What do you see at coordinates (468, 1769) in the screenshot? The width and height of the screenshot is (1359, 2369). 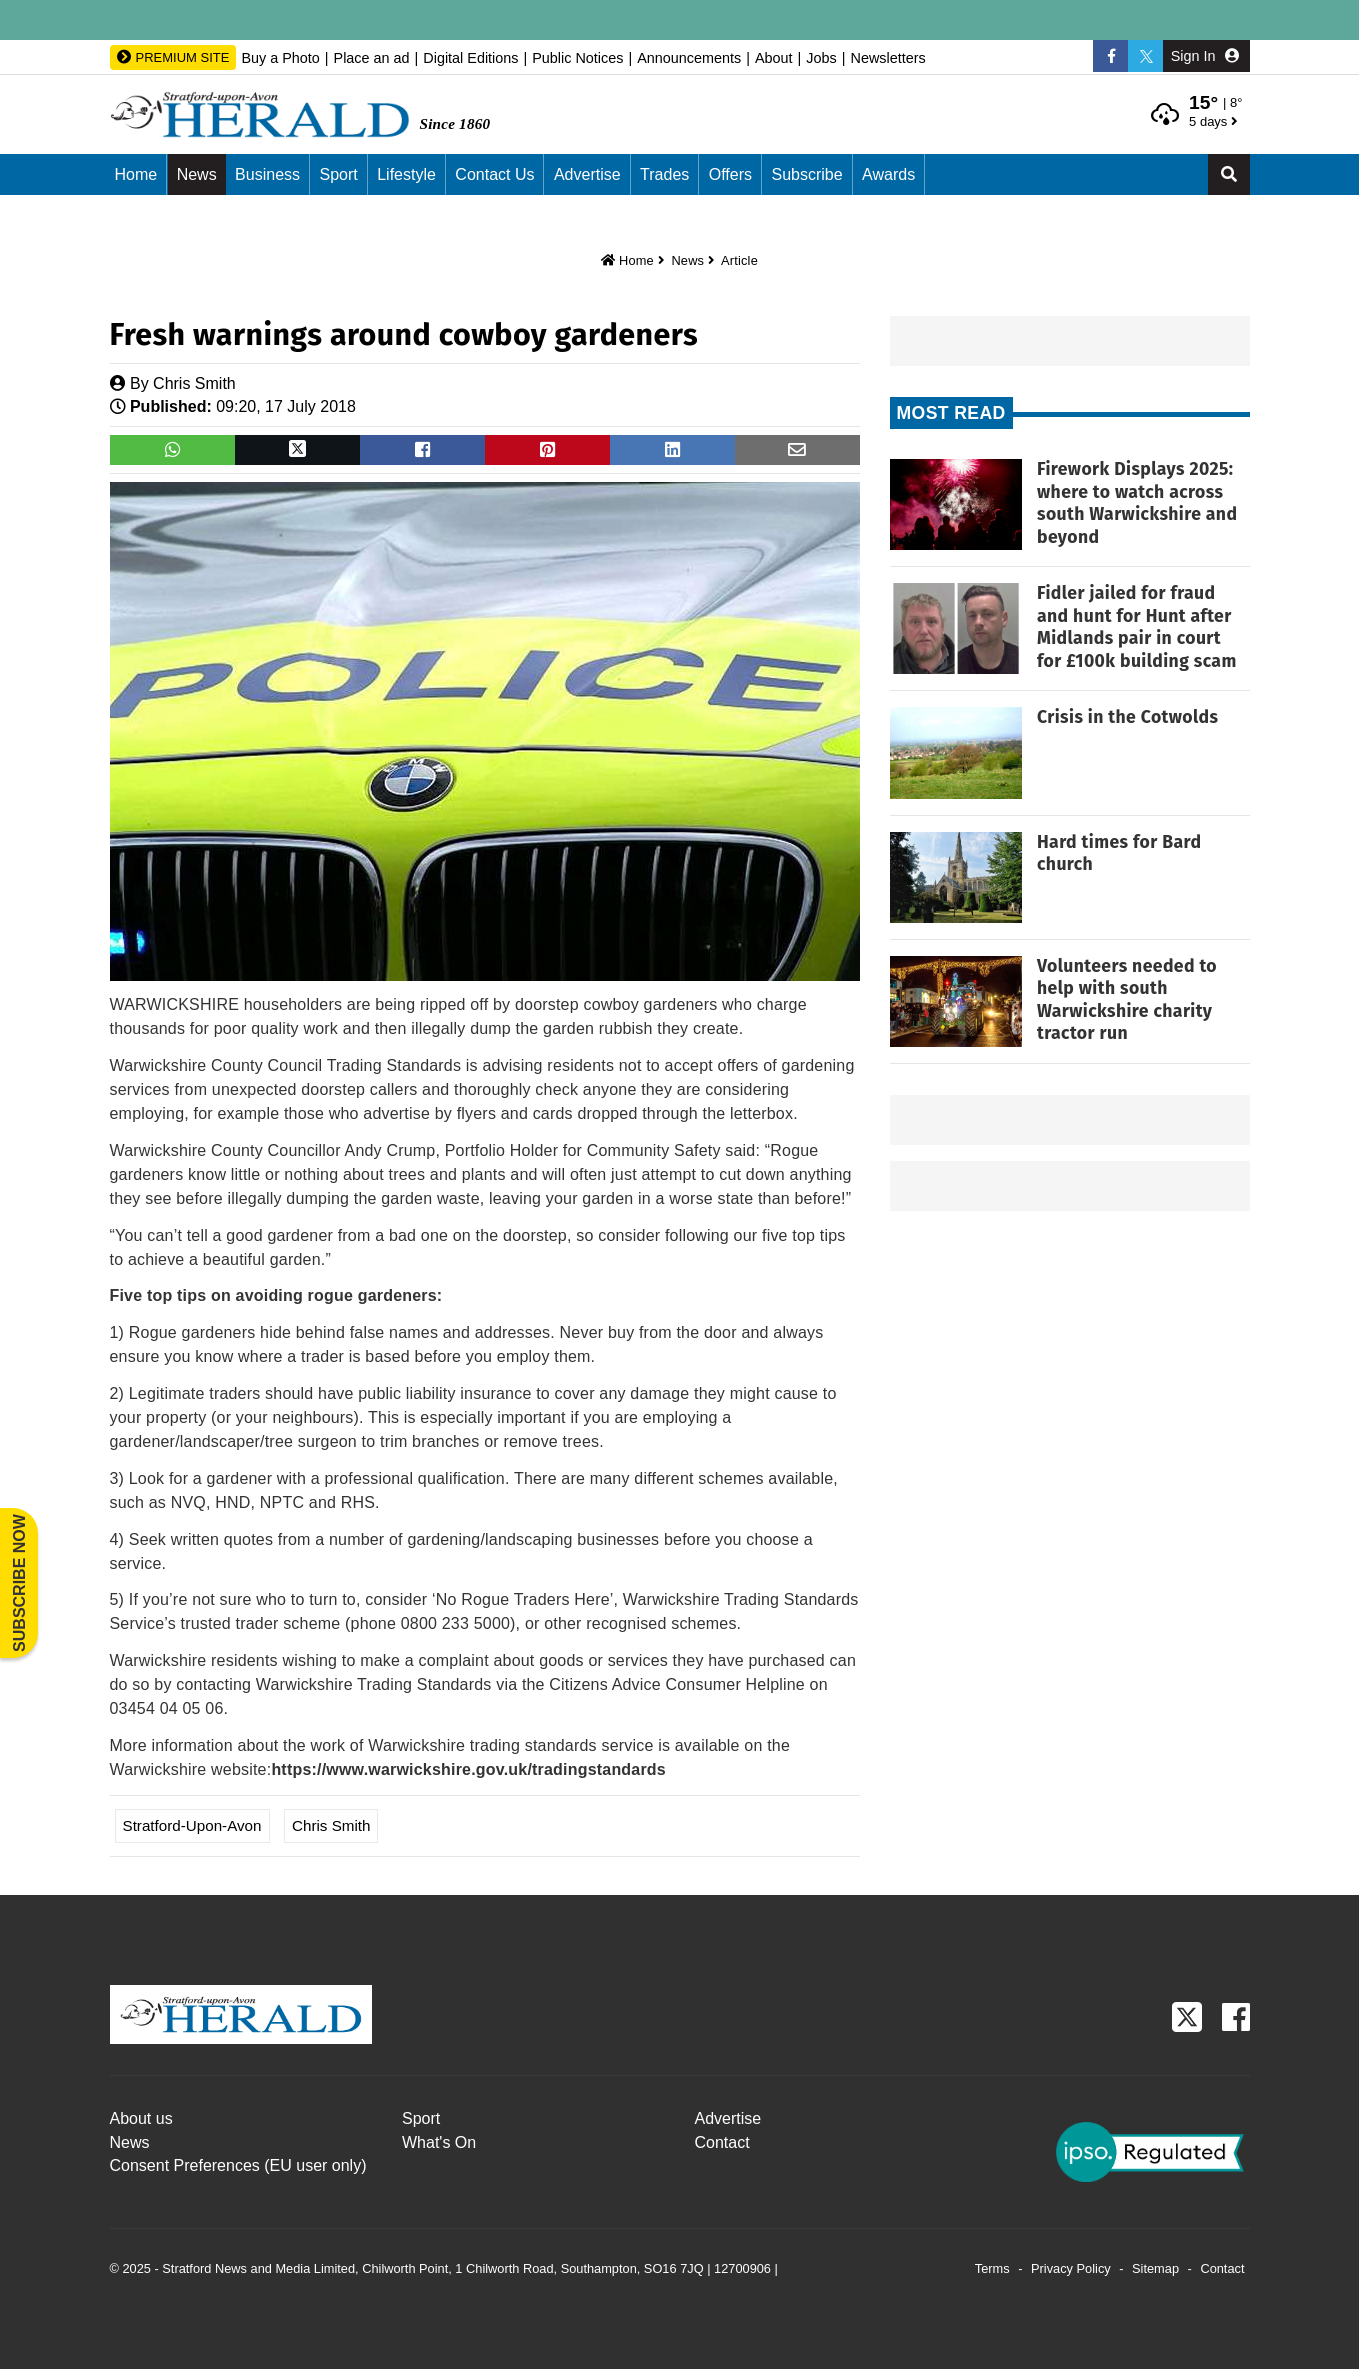 I see `https://www.warwickshire.gov.uk/tradingstandards` at bounding box center [468, 1769].